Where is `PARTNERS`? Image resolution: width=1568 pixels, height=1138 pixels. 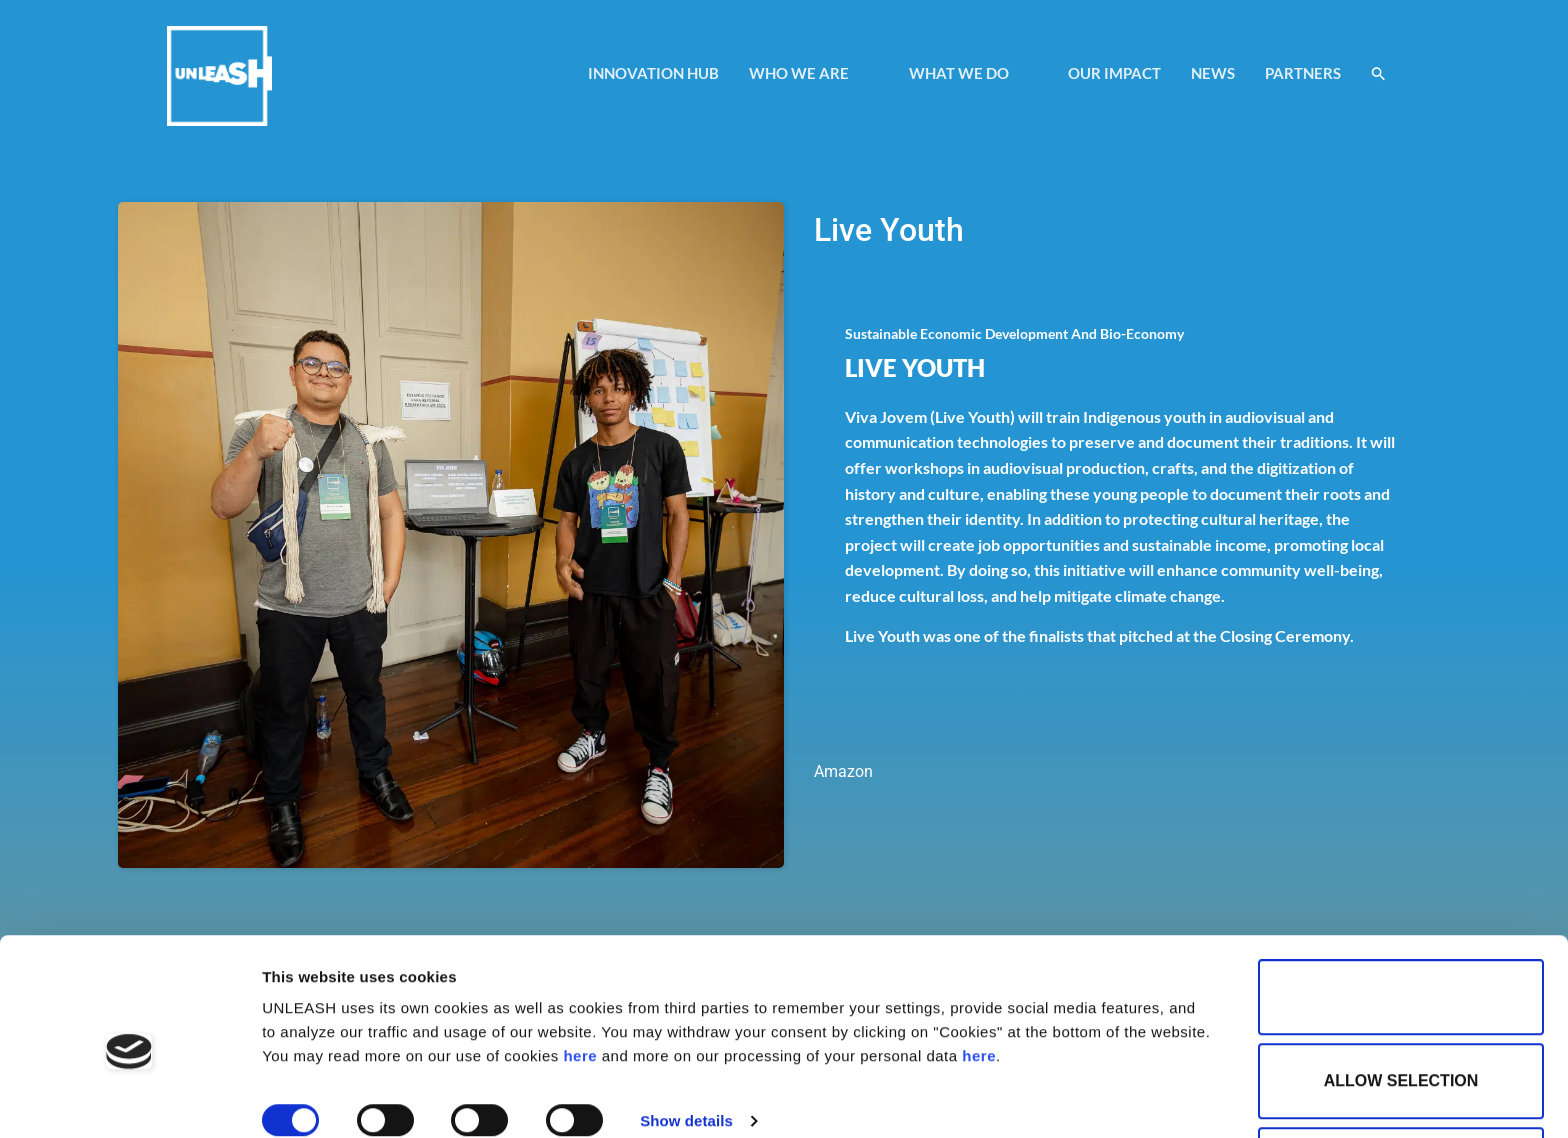
PARTNERS is located at coordinates (1303, 73).